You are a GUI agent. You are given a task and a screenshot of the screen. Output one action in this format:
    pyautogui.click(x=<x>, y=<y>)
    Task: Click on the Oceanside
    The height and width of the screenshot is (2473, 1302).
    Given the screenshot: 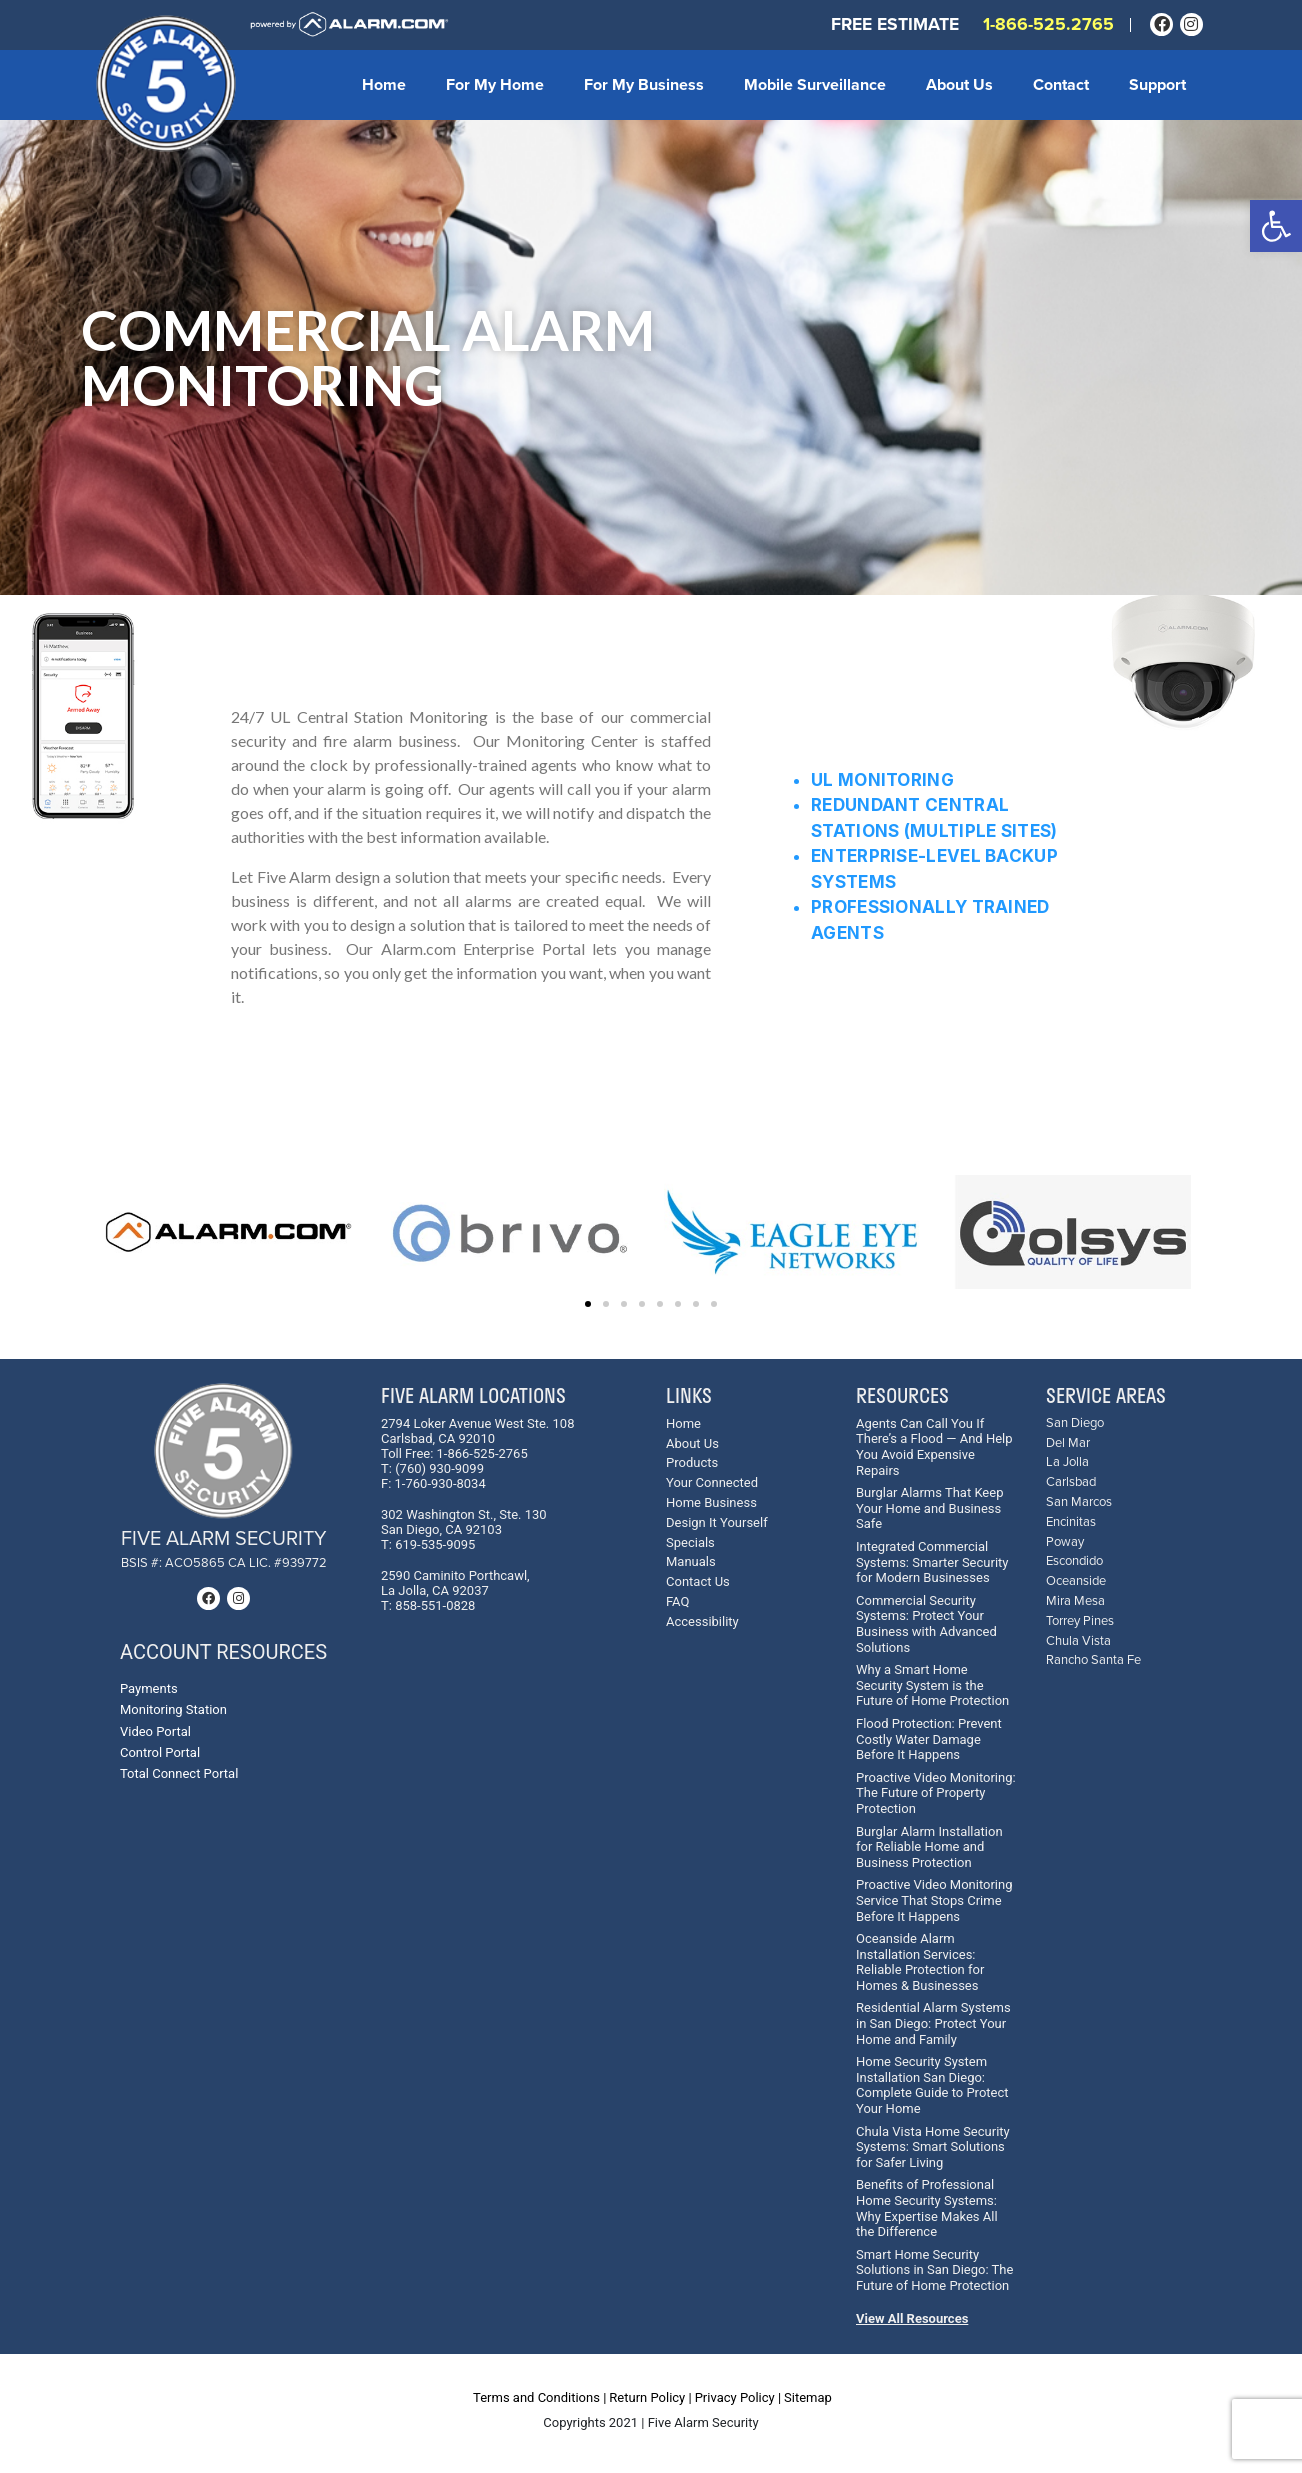 What is the action you would take?
    pyautogui.click(x=1076, y=1581)
    